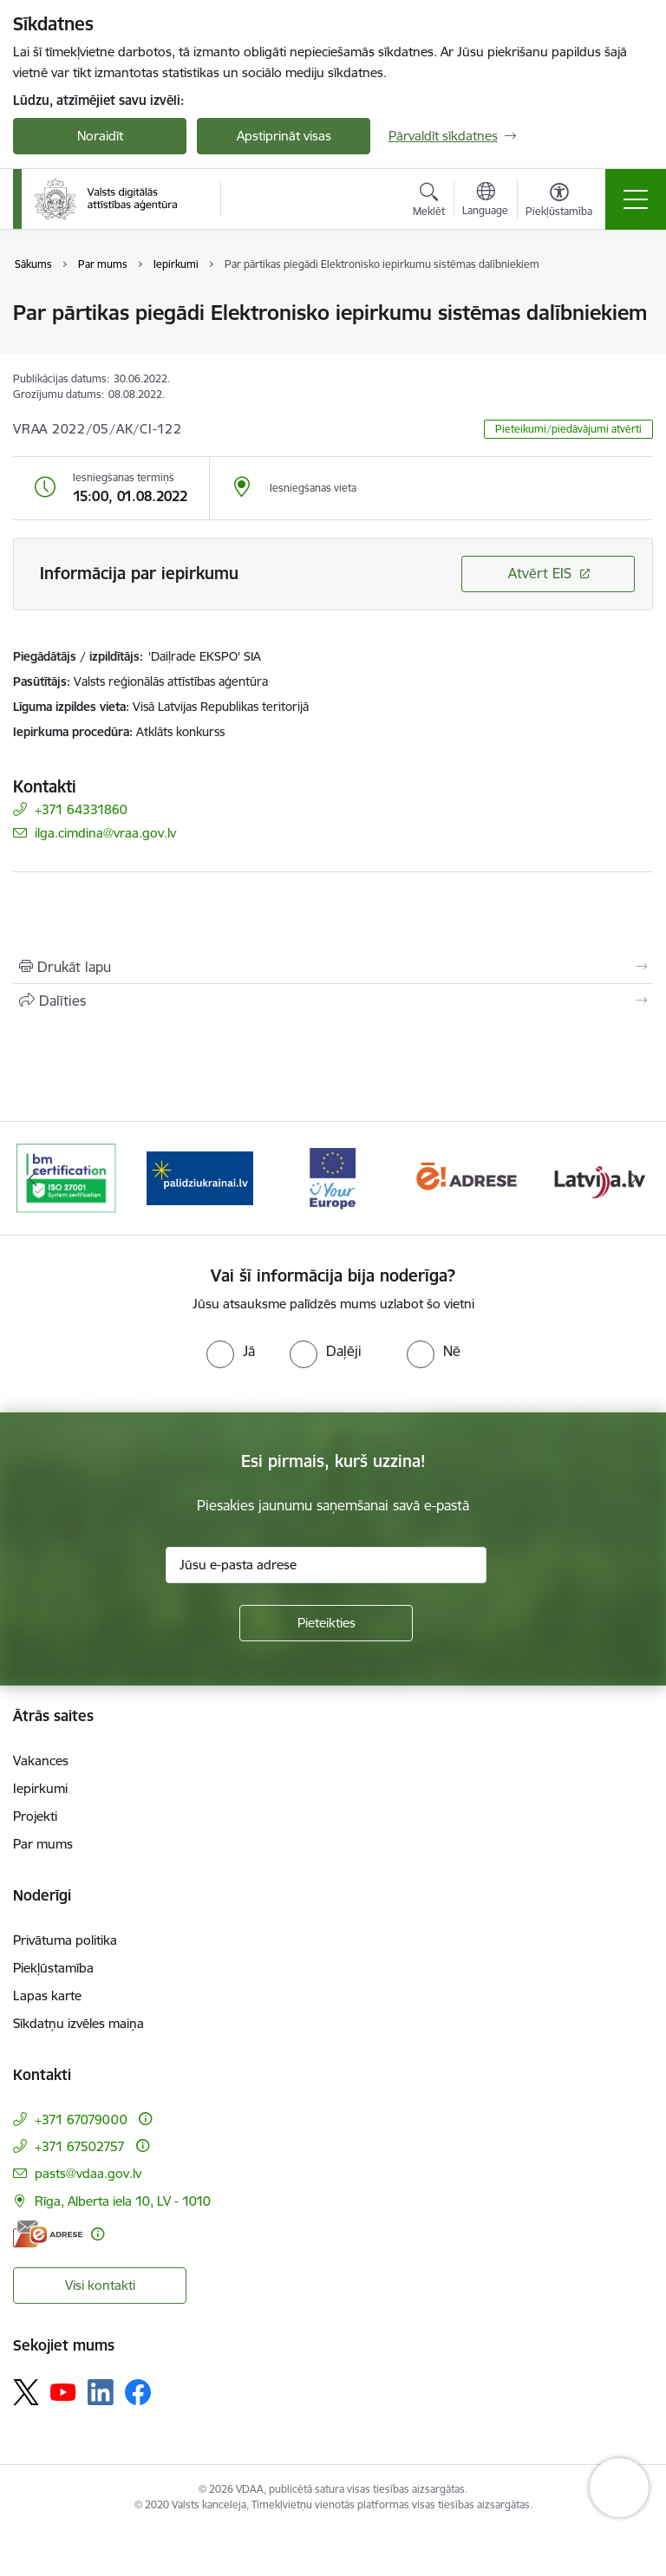 This screenshot has height=2576, width=666. What do you see at coordinates (40, 1788) in the screenshot?
I see `Iepirkumi` at bounding box center [40, 1788].